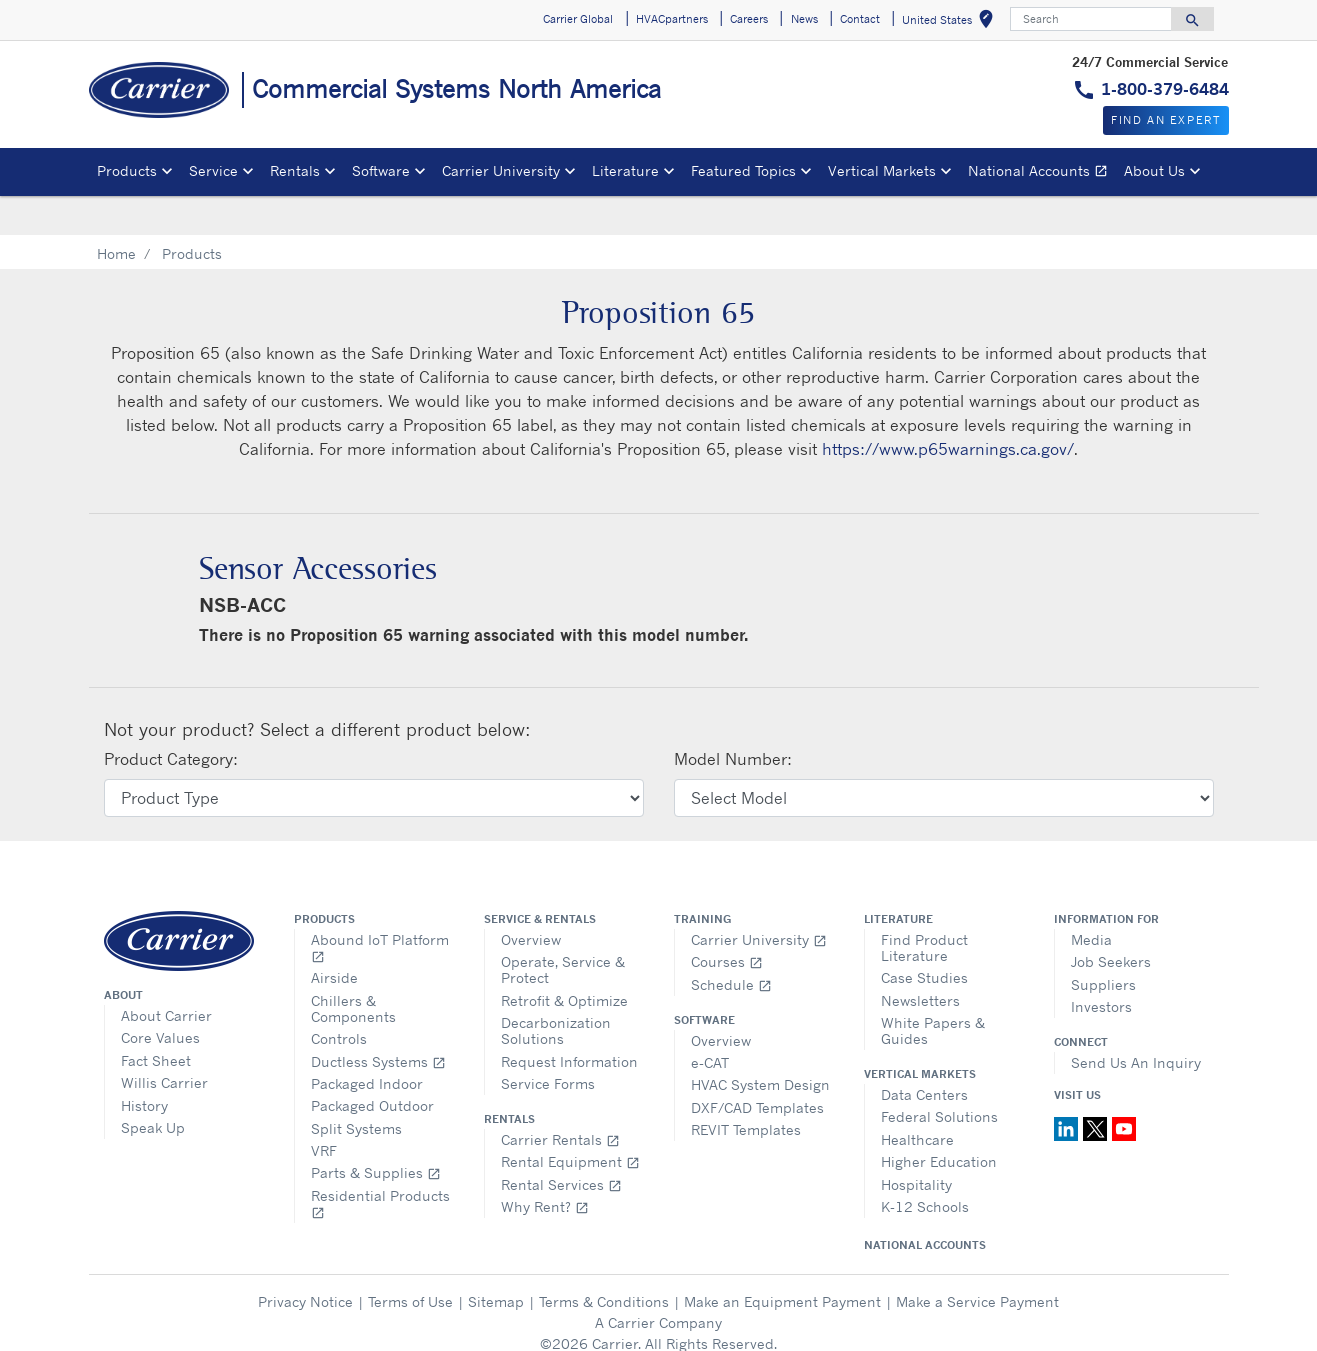 The image size is (1317, 1351). I want to click on Packaged Outdoor, so click(372, 1065).